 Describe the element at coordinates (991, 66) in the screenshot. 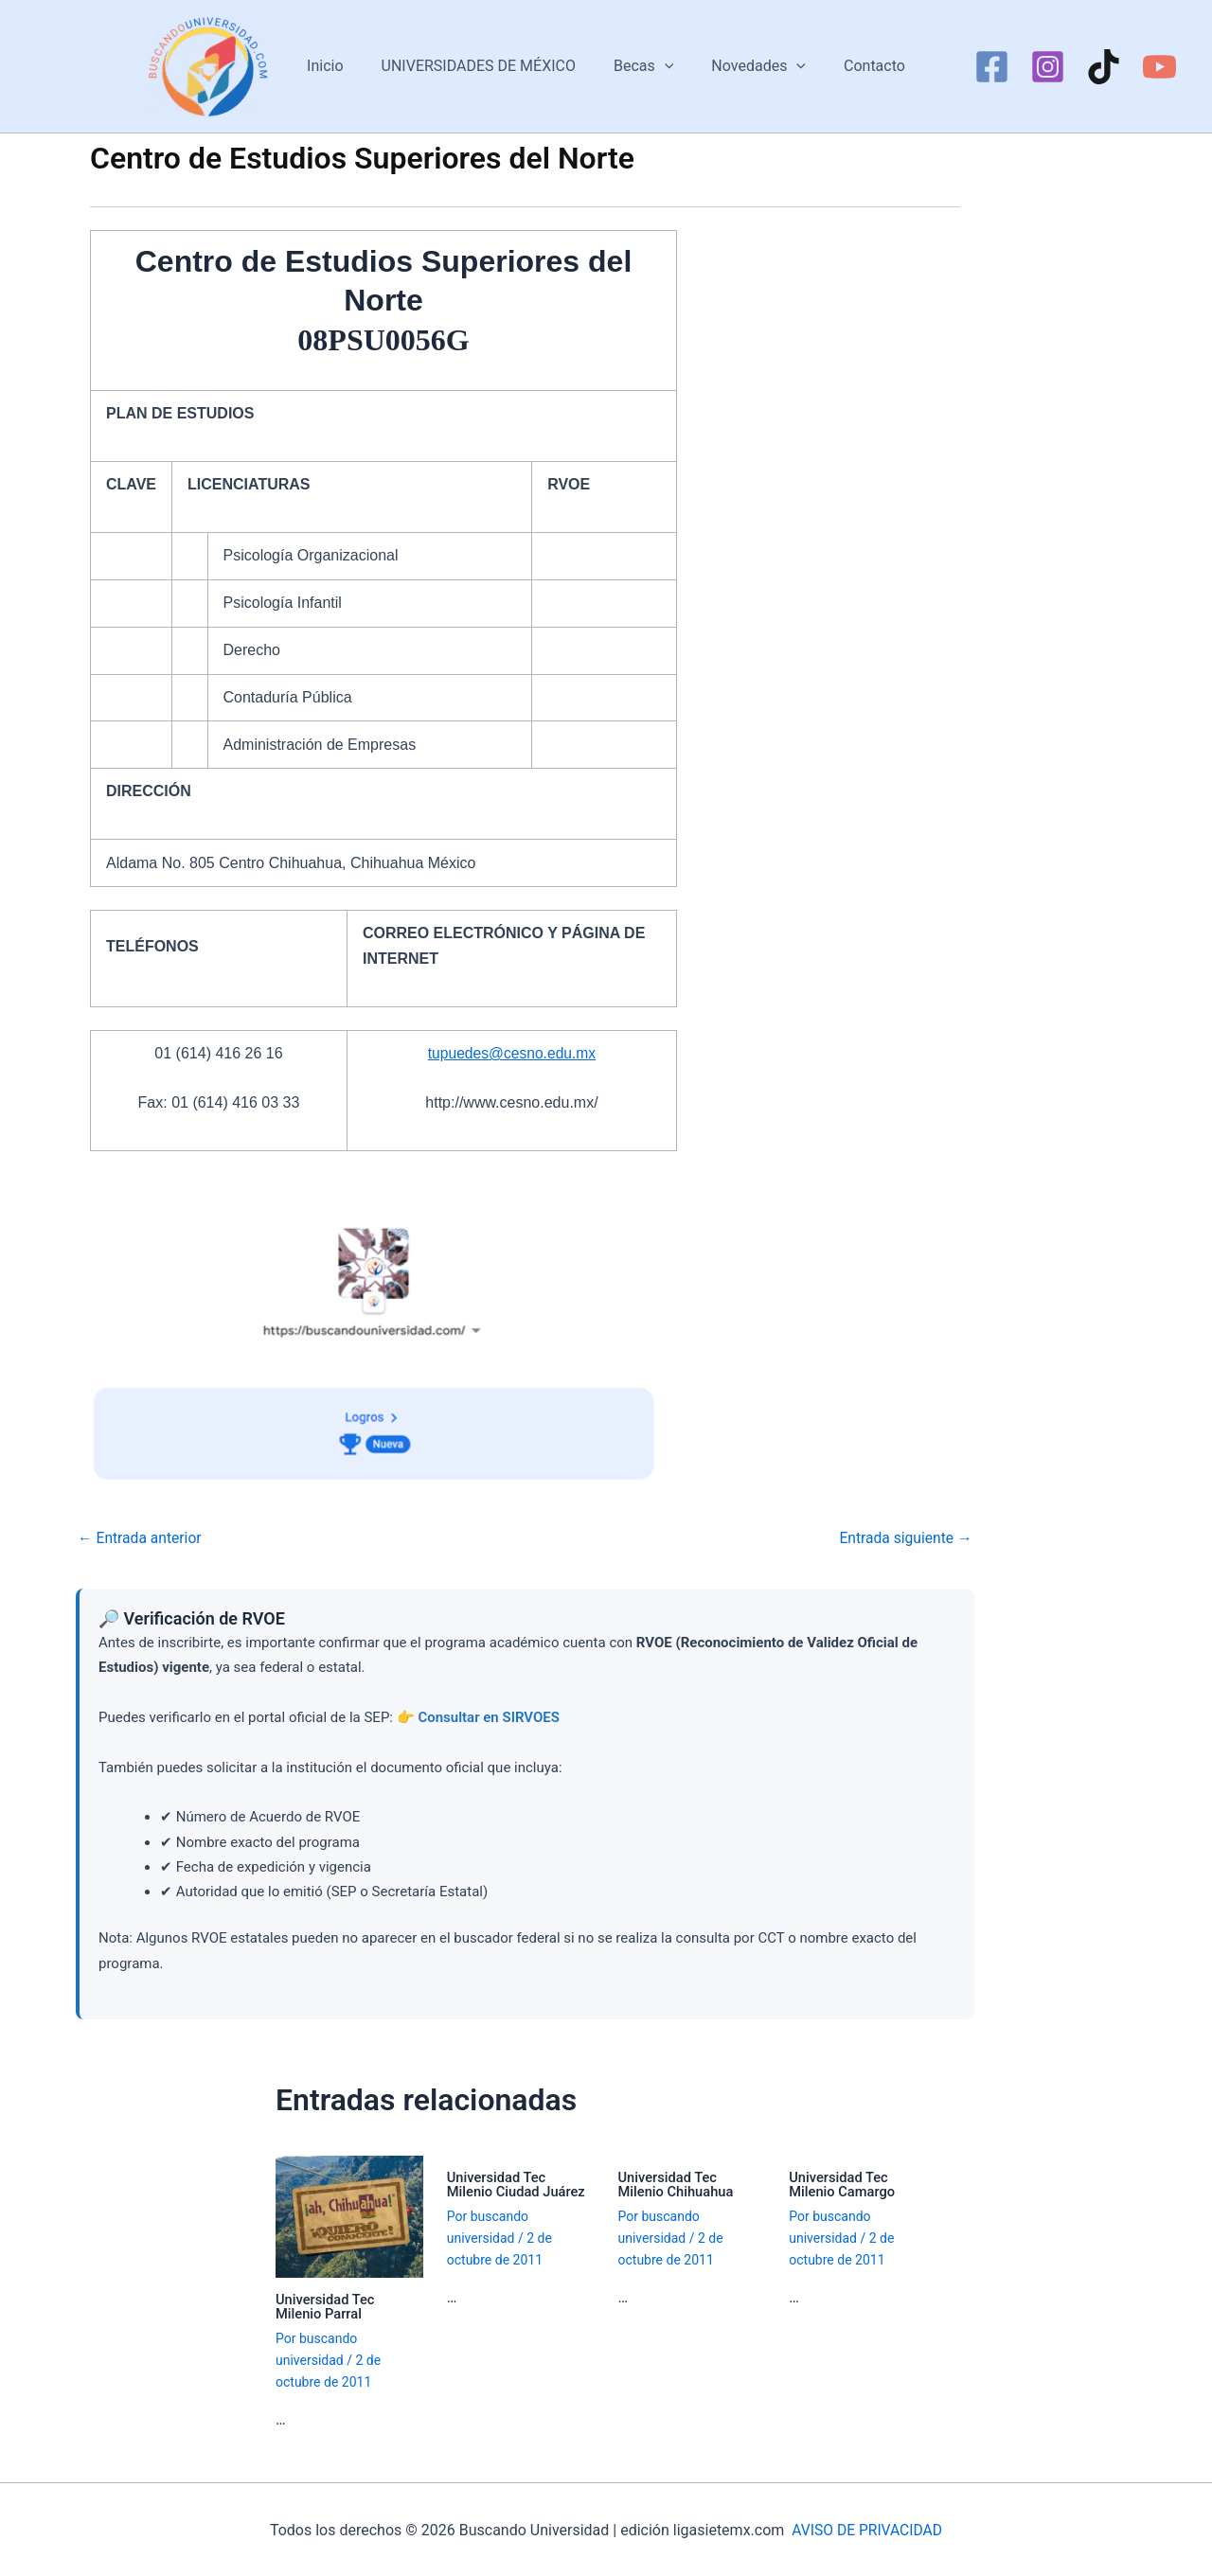

I see `[Facebook]` at that location.